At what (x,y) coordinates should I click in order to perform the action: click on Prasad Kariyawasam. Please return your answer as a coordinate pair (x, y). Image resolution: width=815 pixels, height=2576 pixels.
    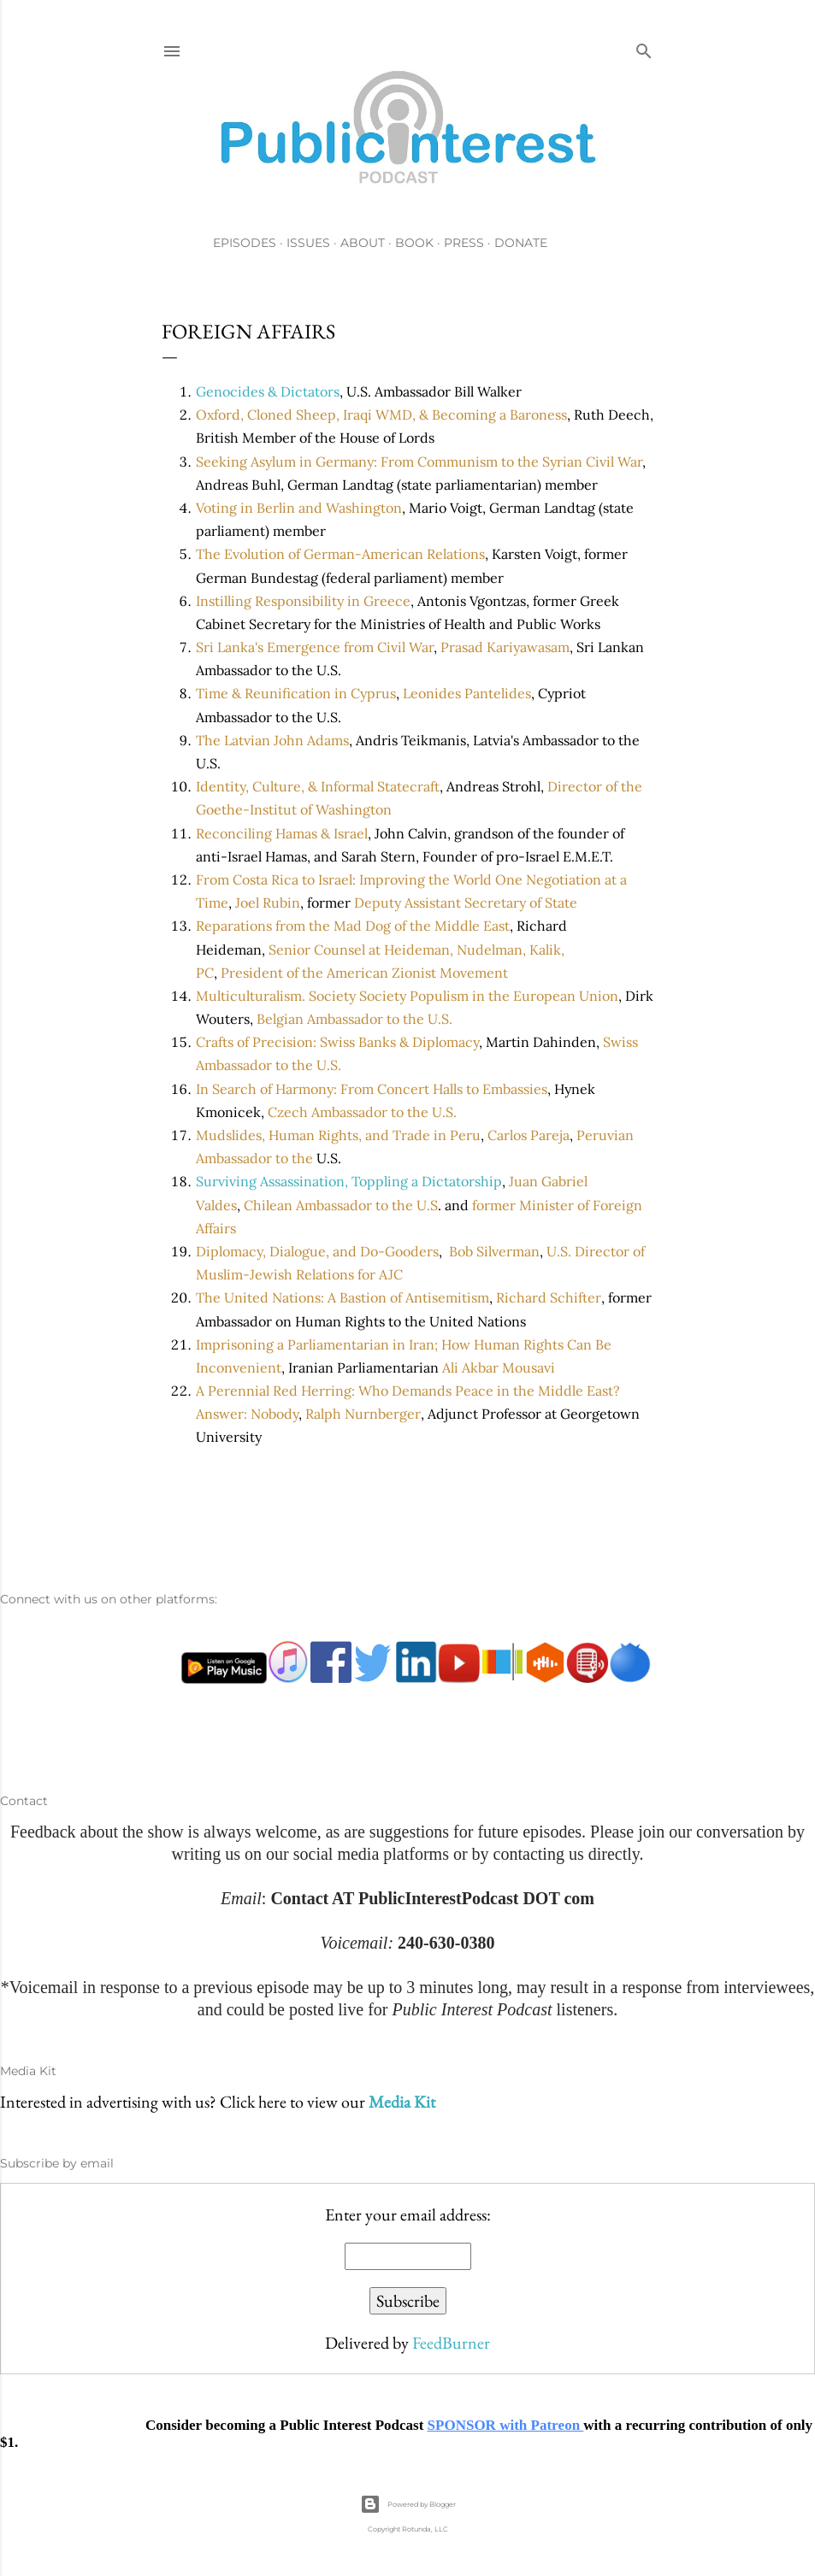
    Looking at the image, I should click on (505, 647).